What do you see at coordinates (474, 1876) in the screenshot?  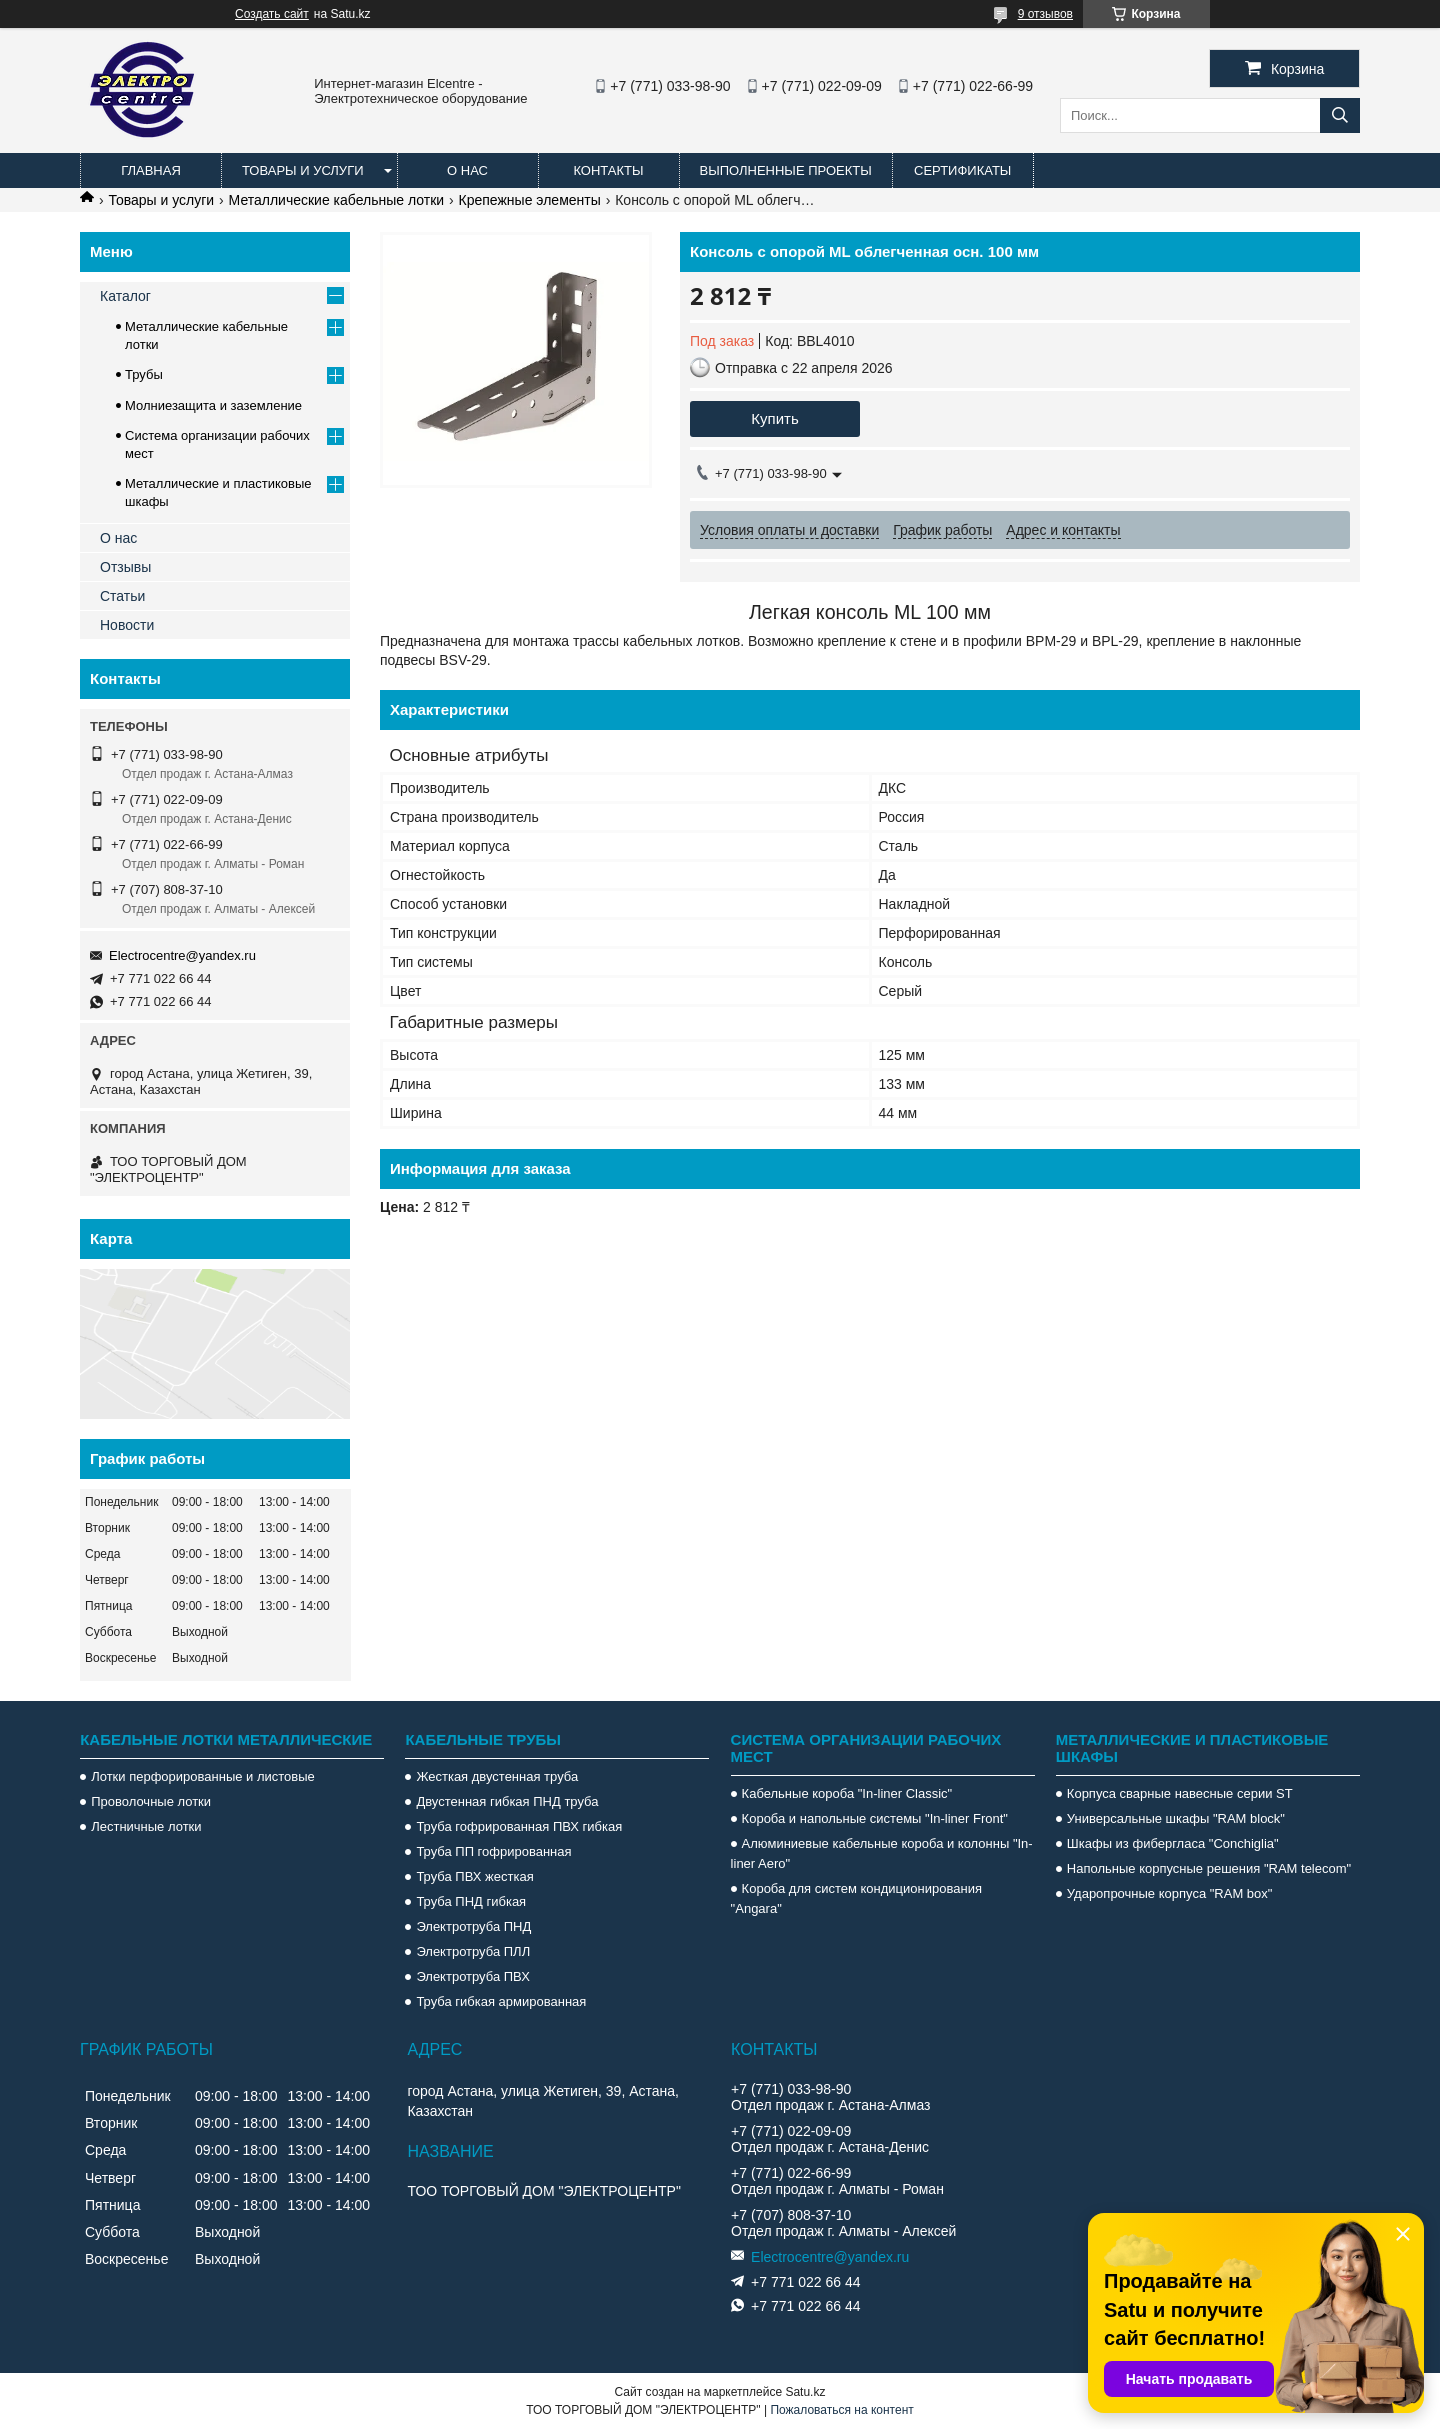 I see `Труба ПВХ жесткая` at bounding box center [474, 1876].